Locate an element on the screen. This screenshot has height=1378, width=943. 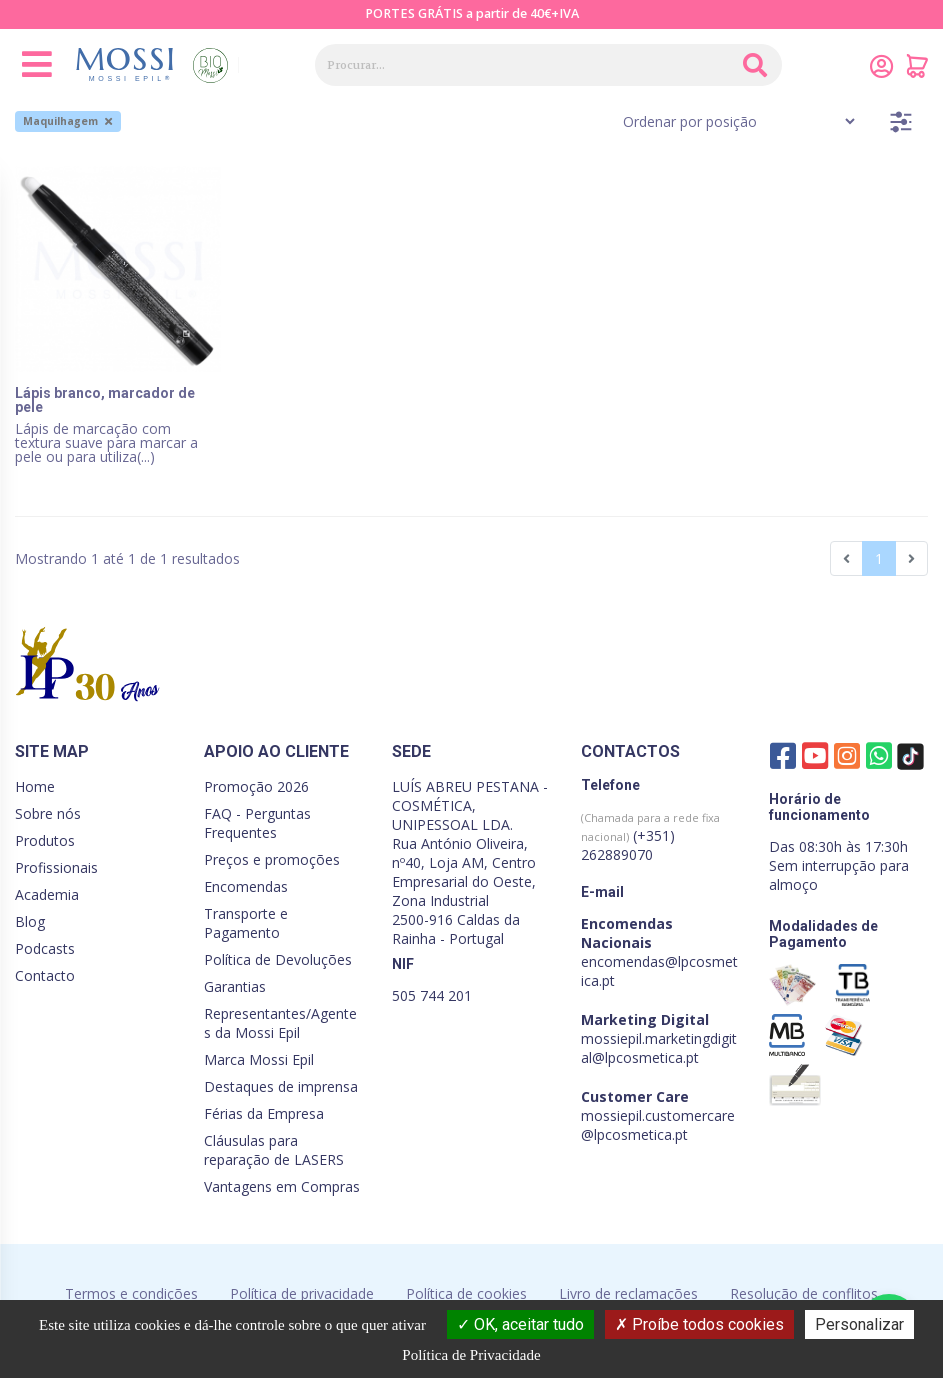
Personalizar [Personalizar (janela modal)] is located at coordinates (859, 1324).